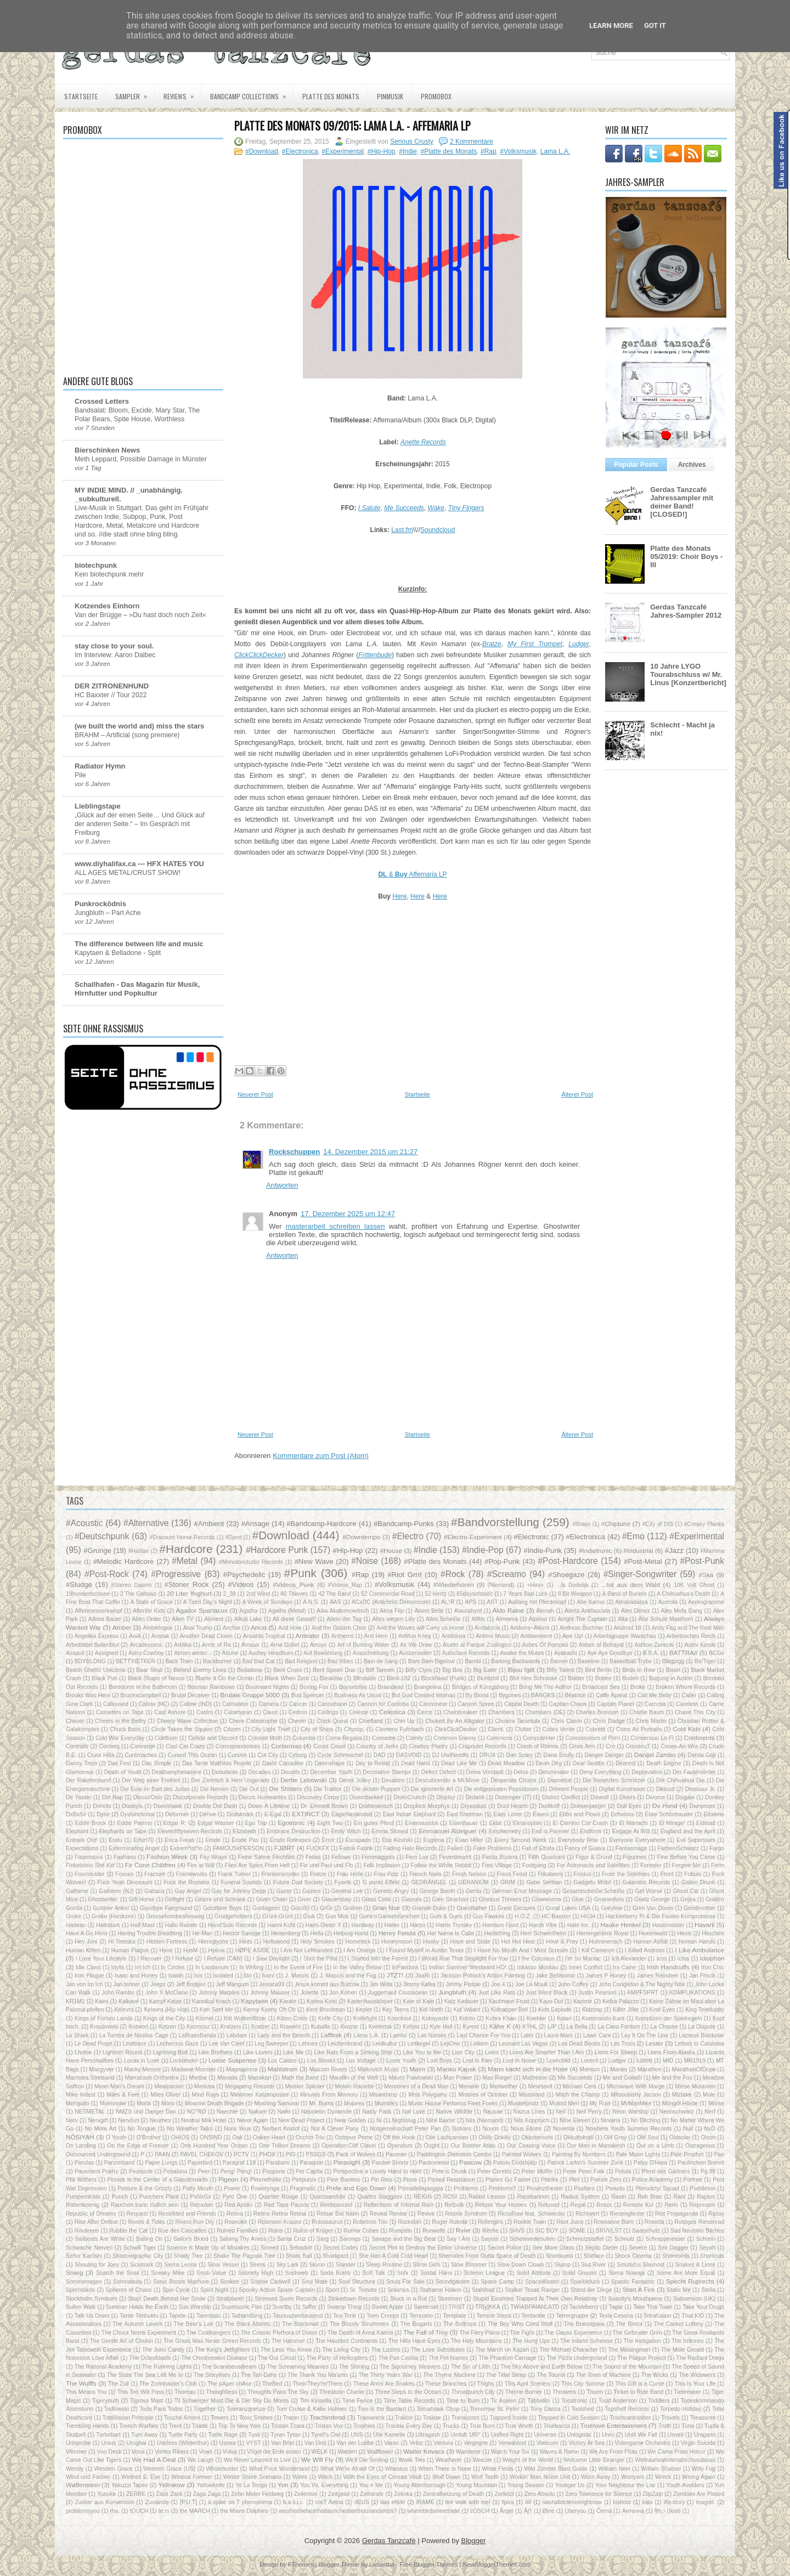 The height and width of the screenshot is (2576, 790). What do you see at coordinates (141, 2171) in the screenshot?
I see `Peanucle` at bounding box center [141, 2171].